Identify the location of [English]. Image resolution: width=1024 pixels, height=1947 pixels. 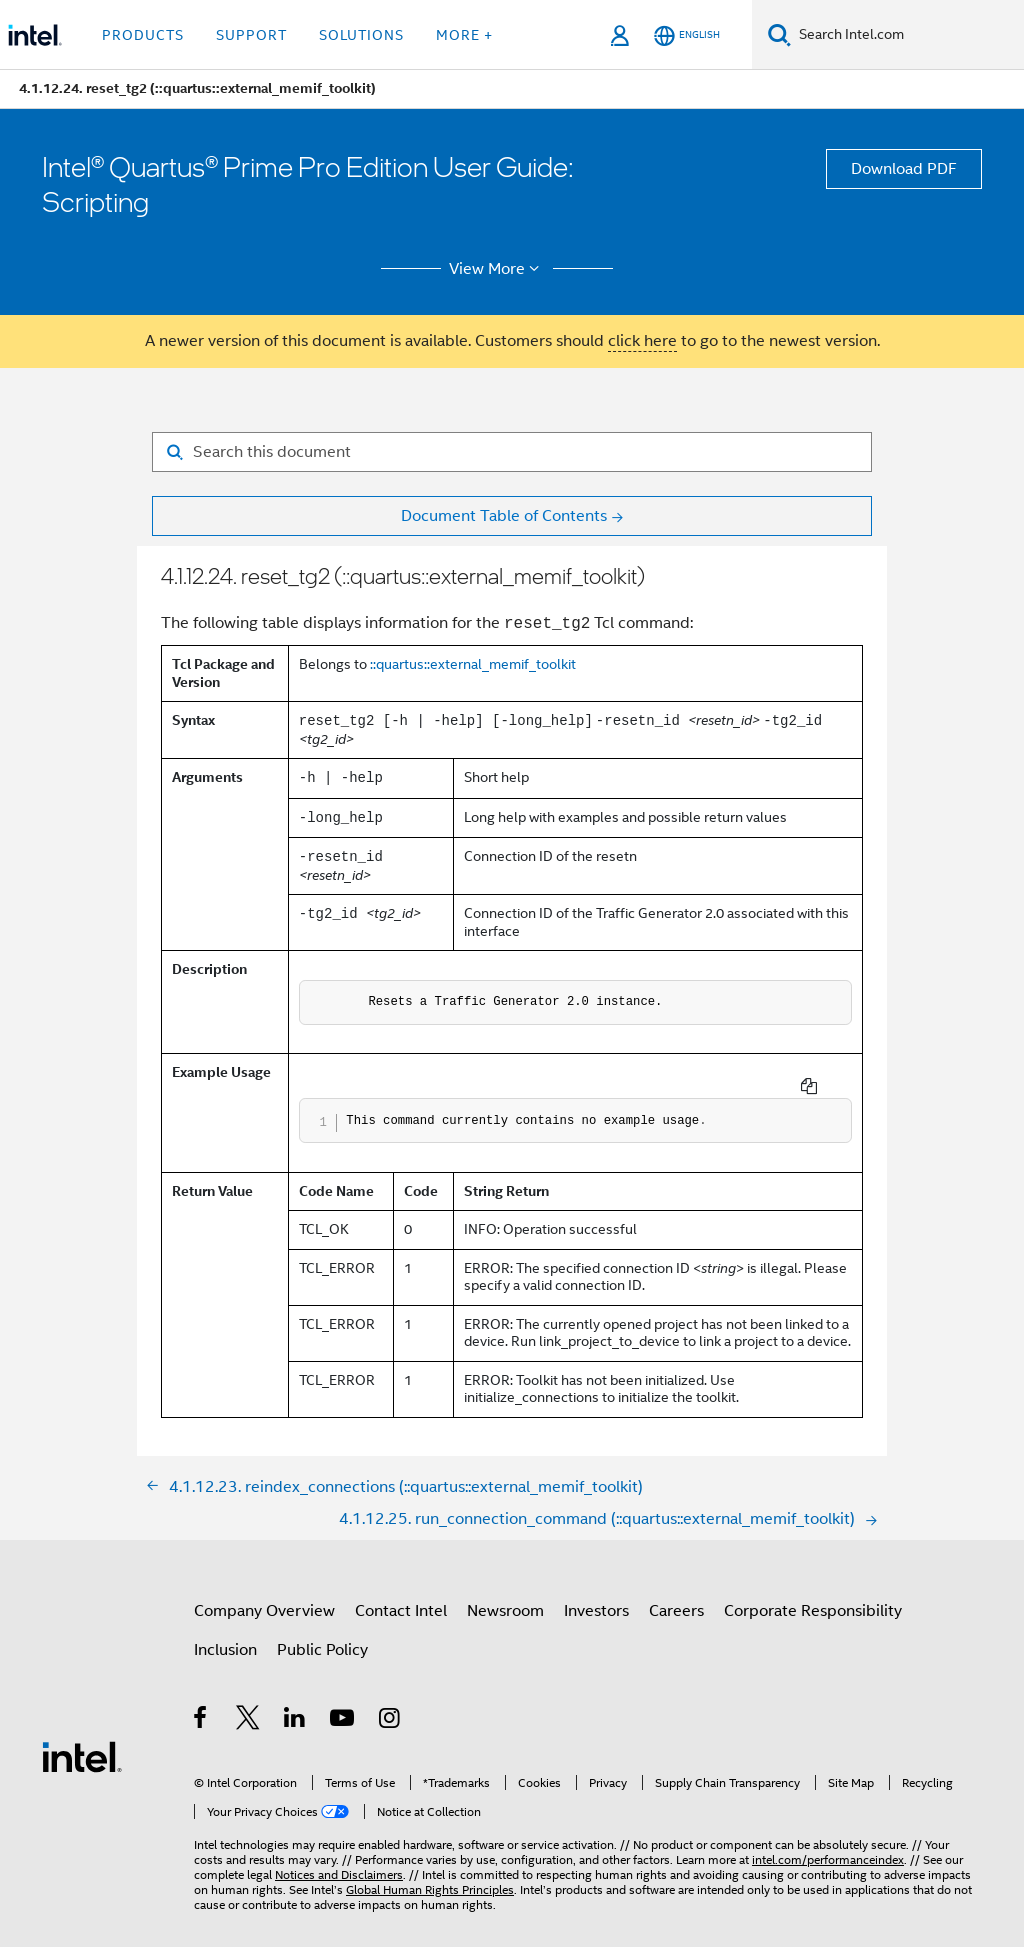
(687, 35).